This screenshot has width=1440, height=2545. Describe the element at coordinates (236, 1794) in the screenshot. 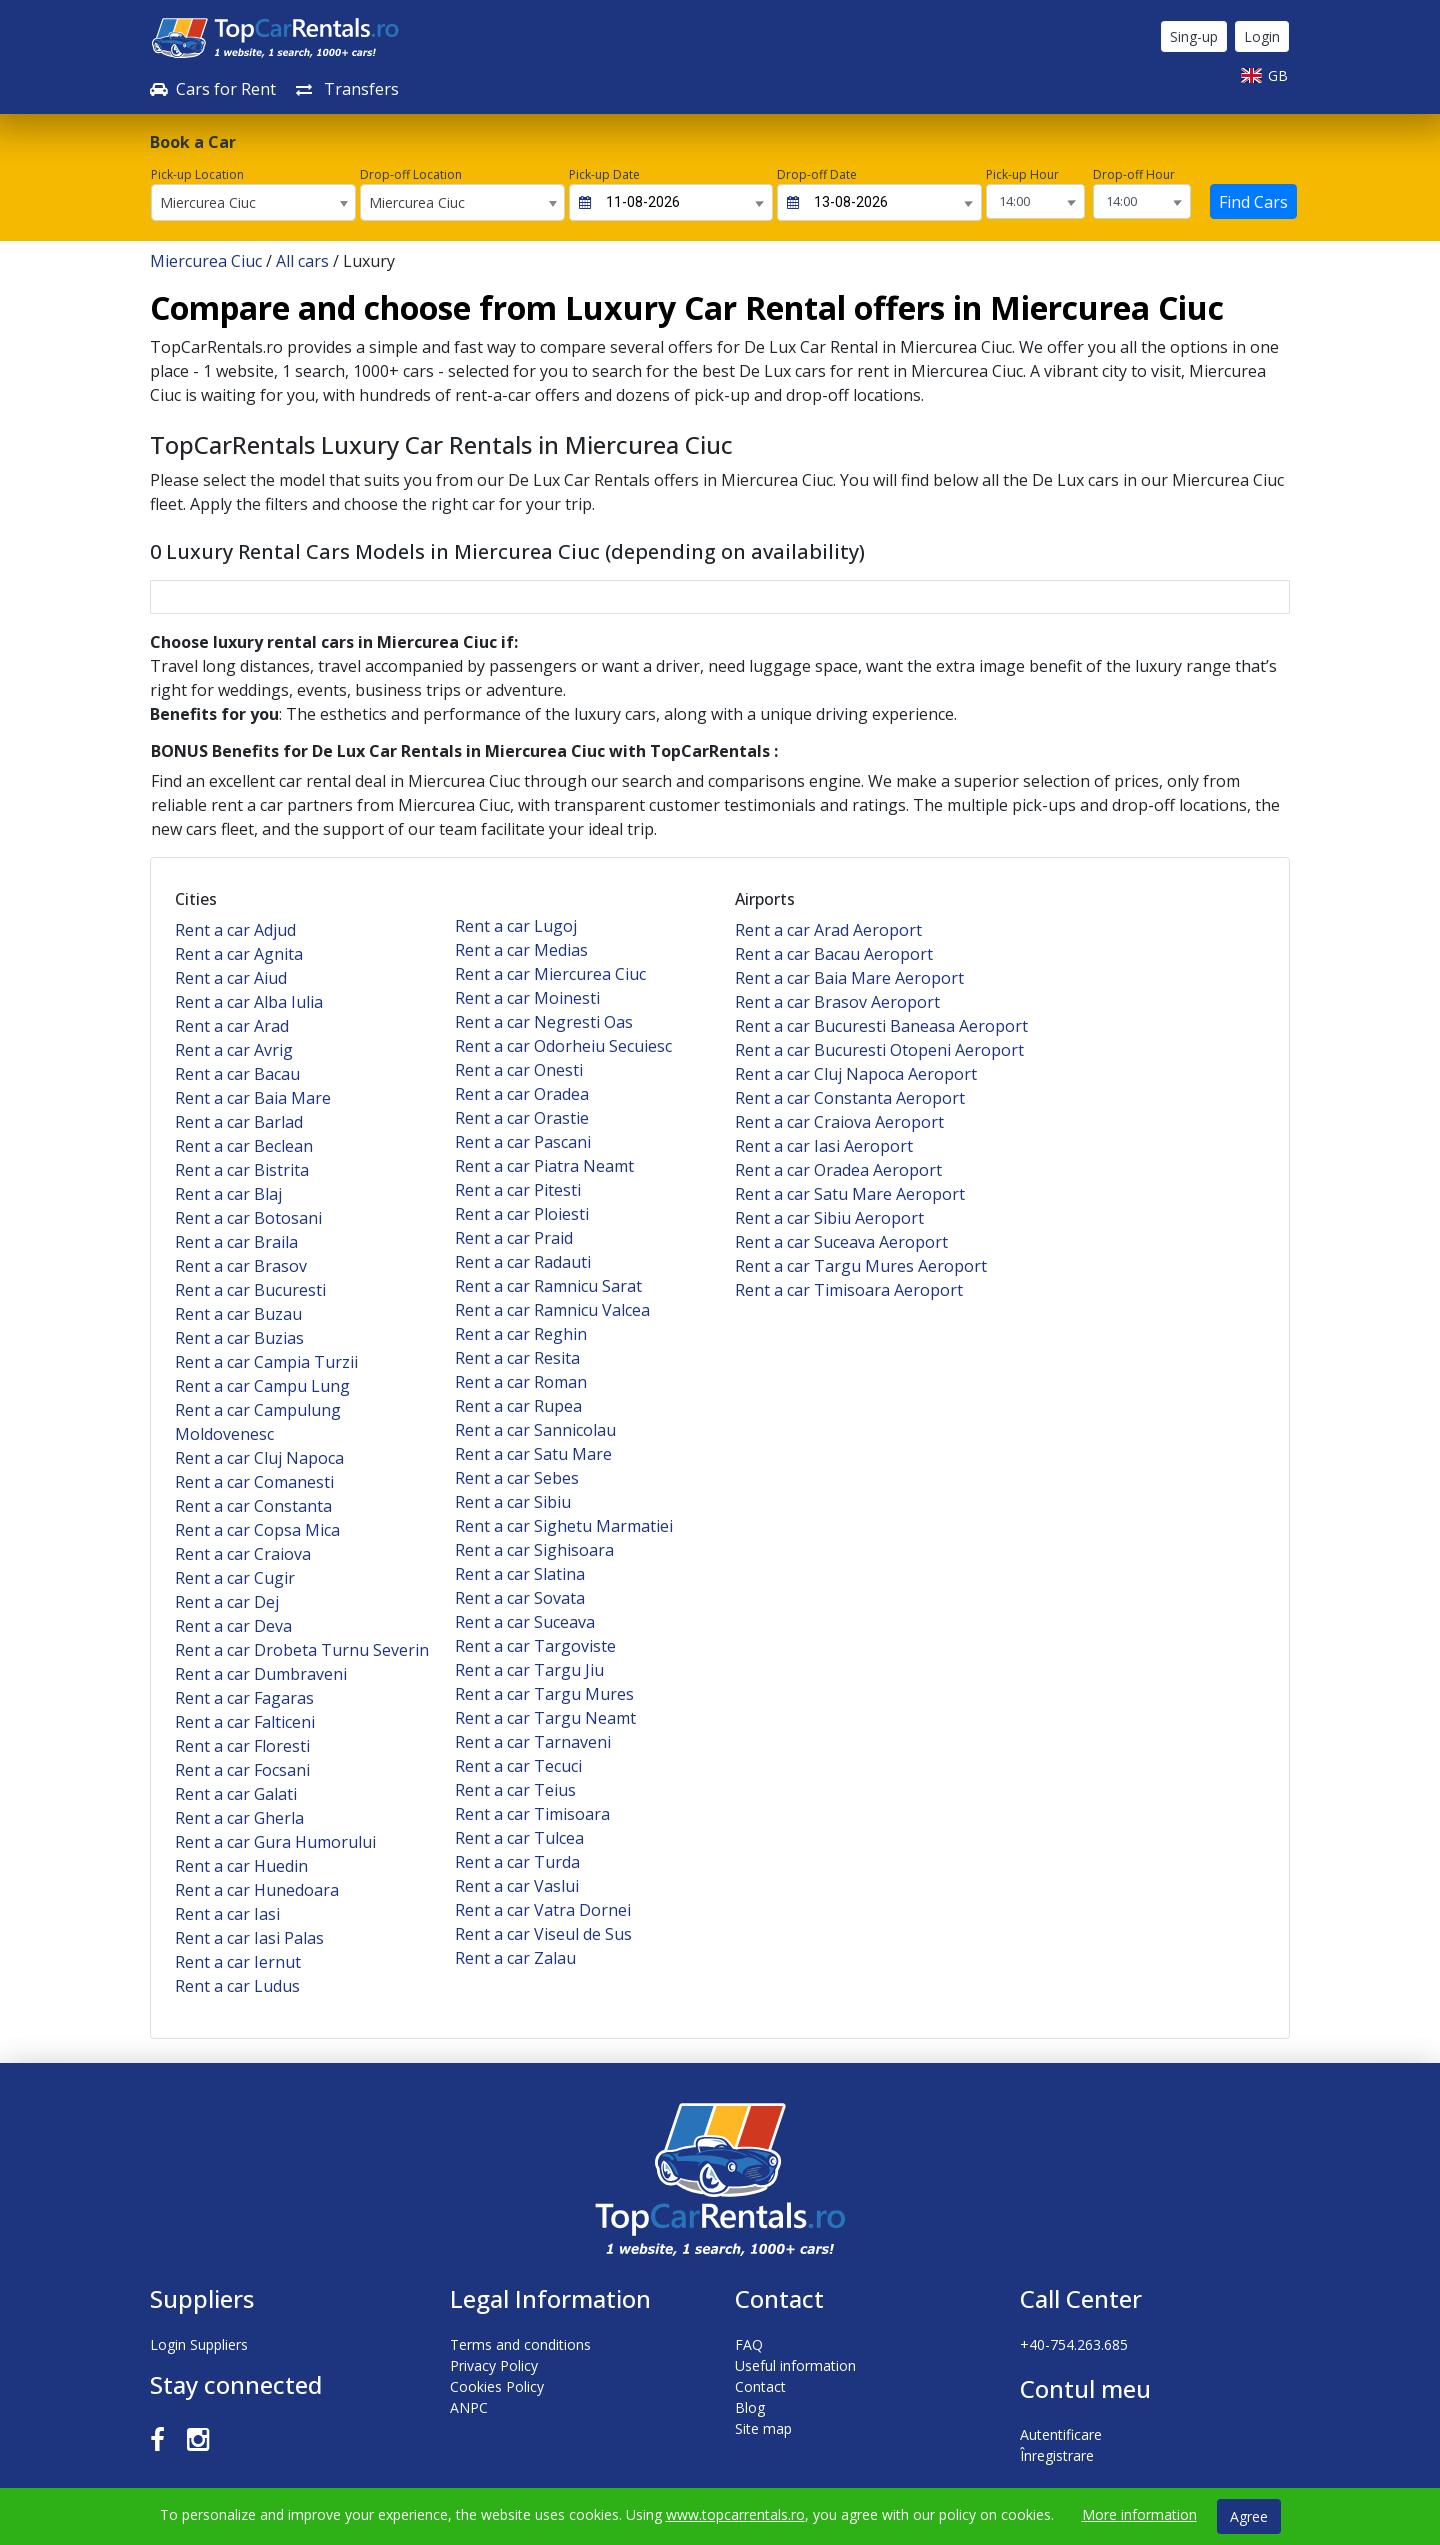

I see `Rent a car Galati` at that location.